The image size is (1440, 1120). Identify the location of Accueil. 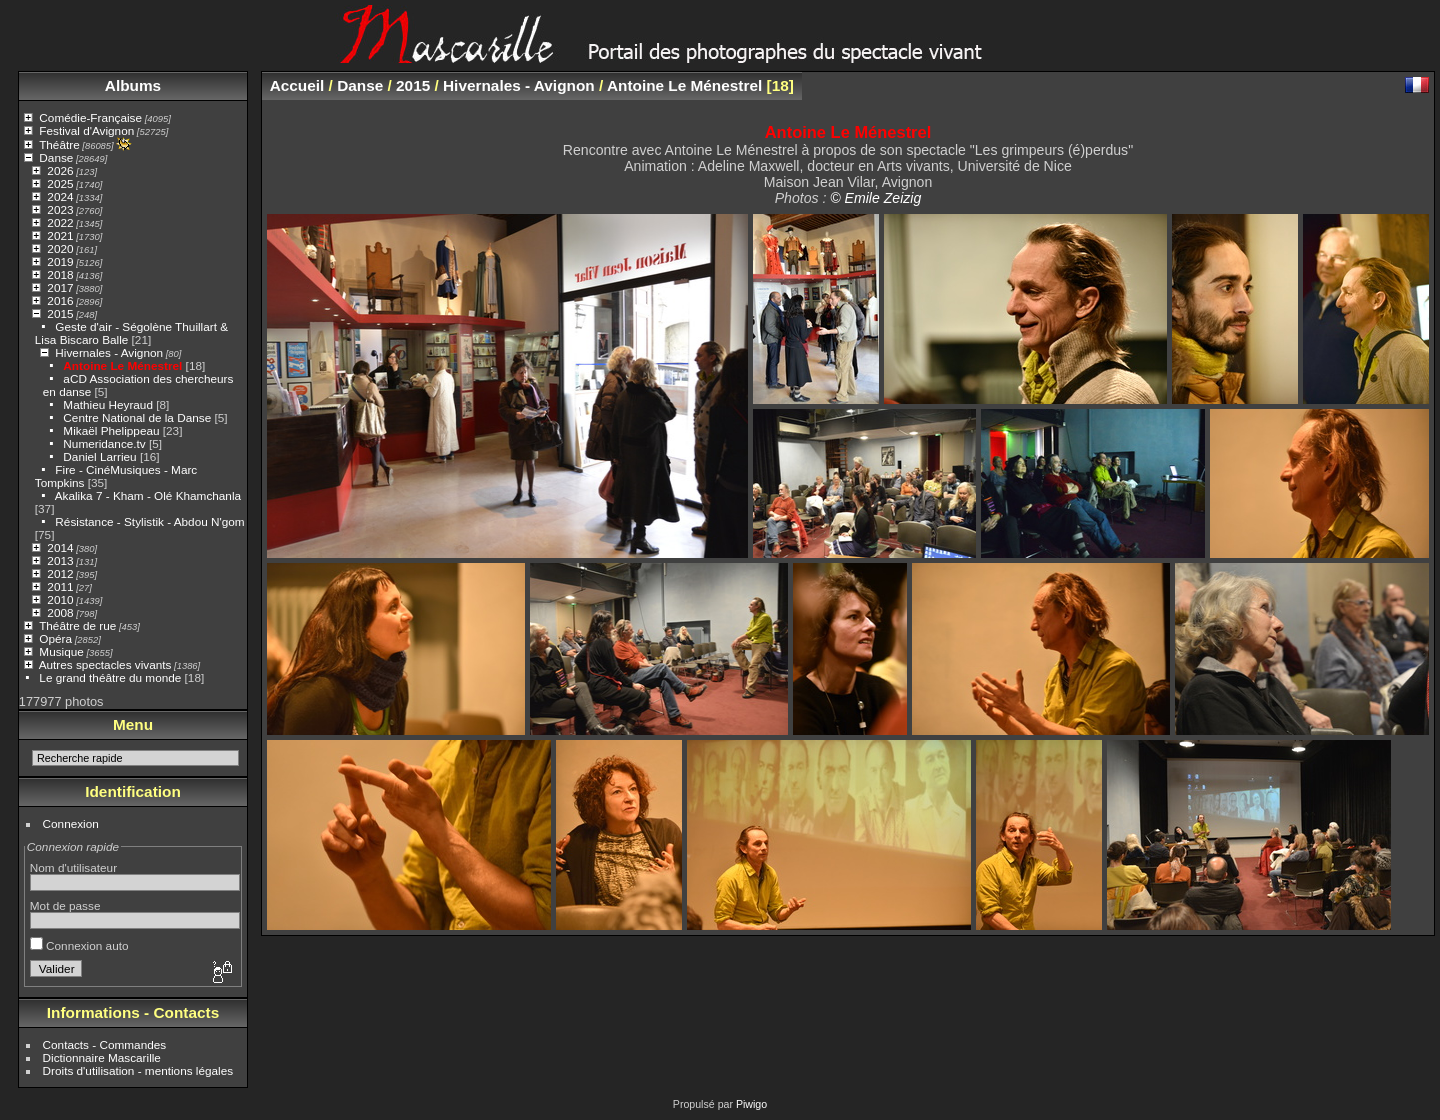
(297, 85).